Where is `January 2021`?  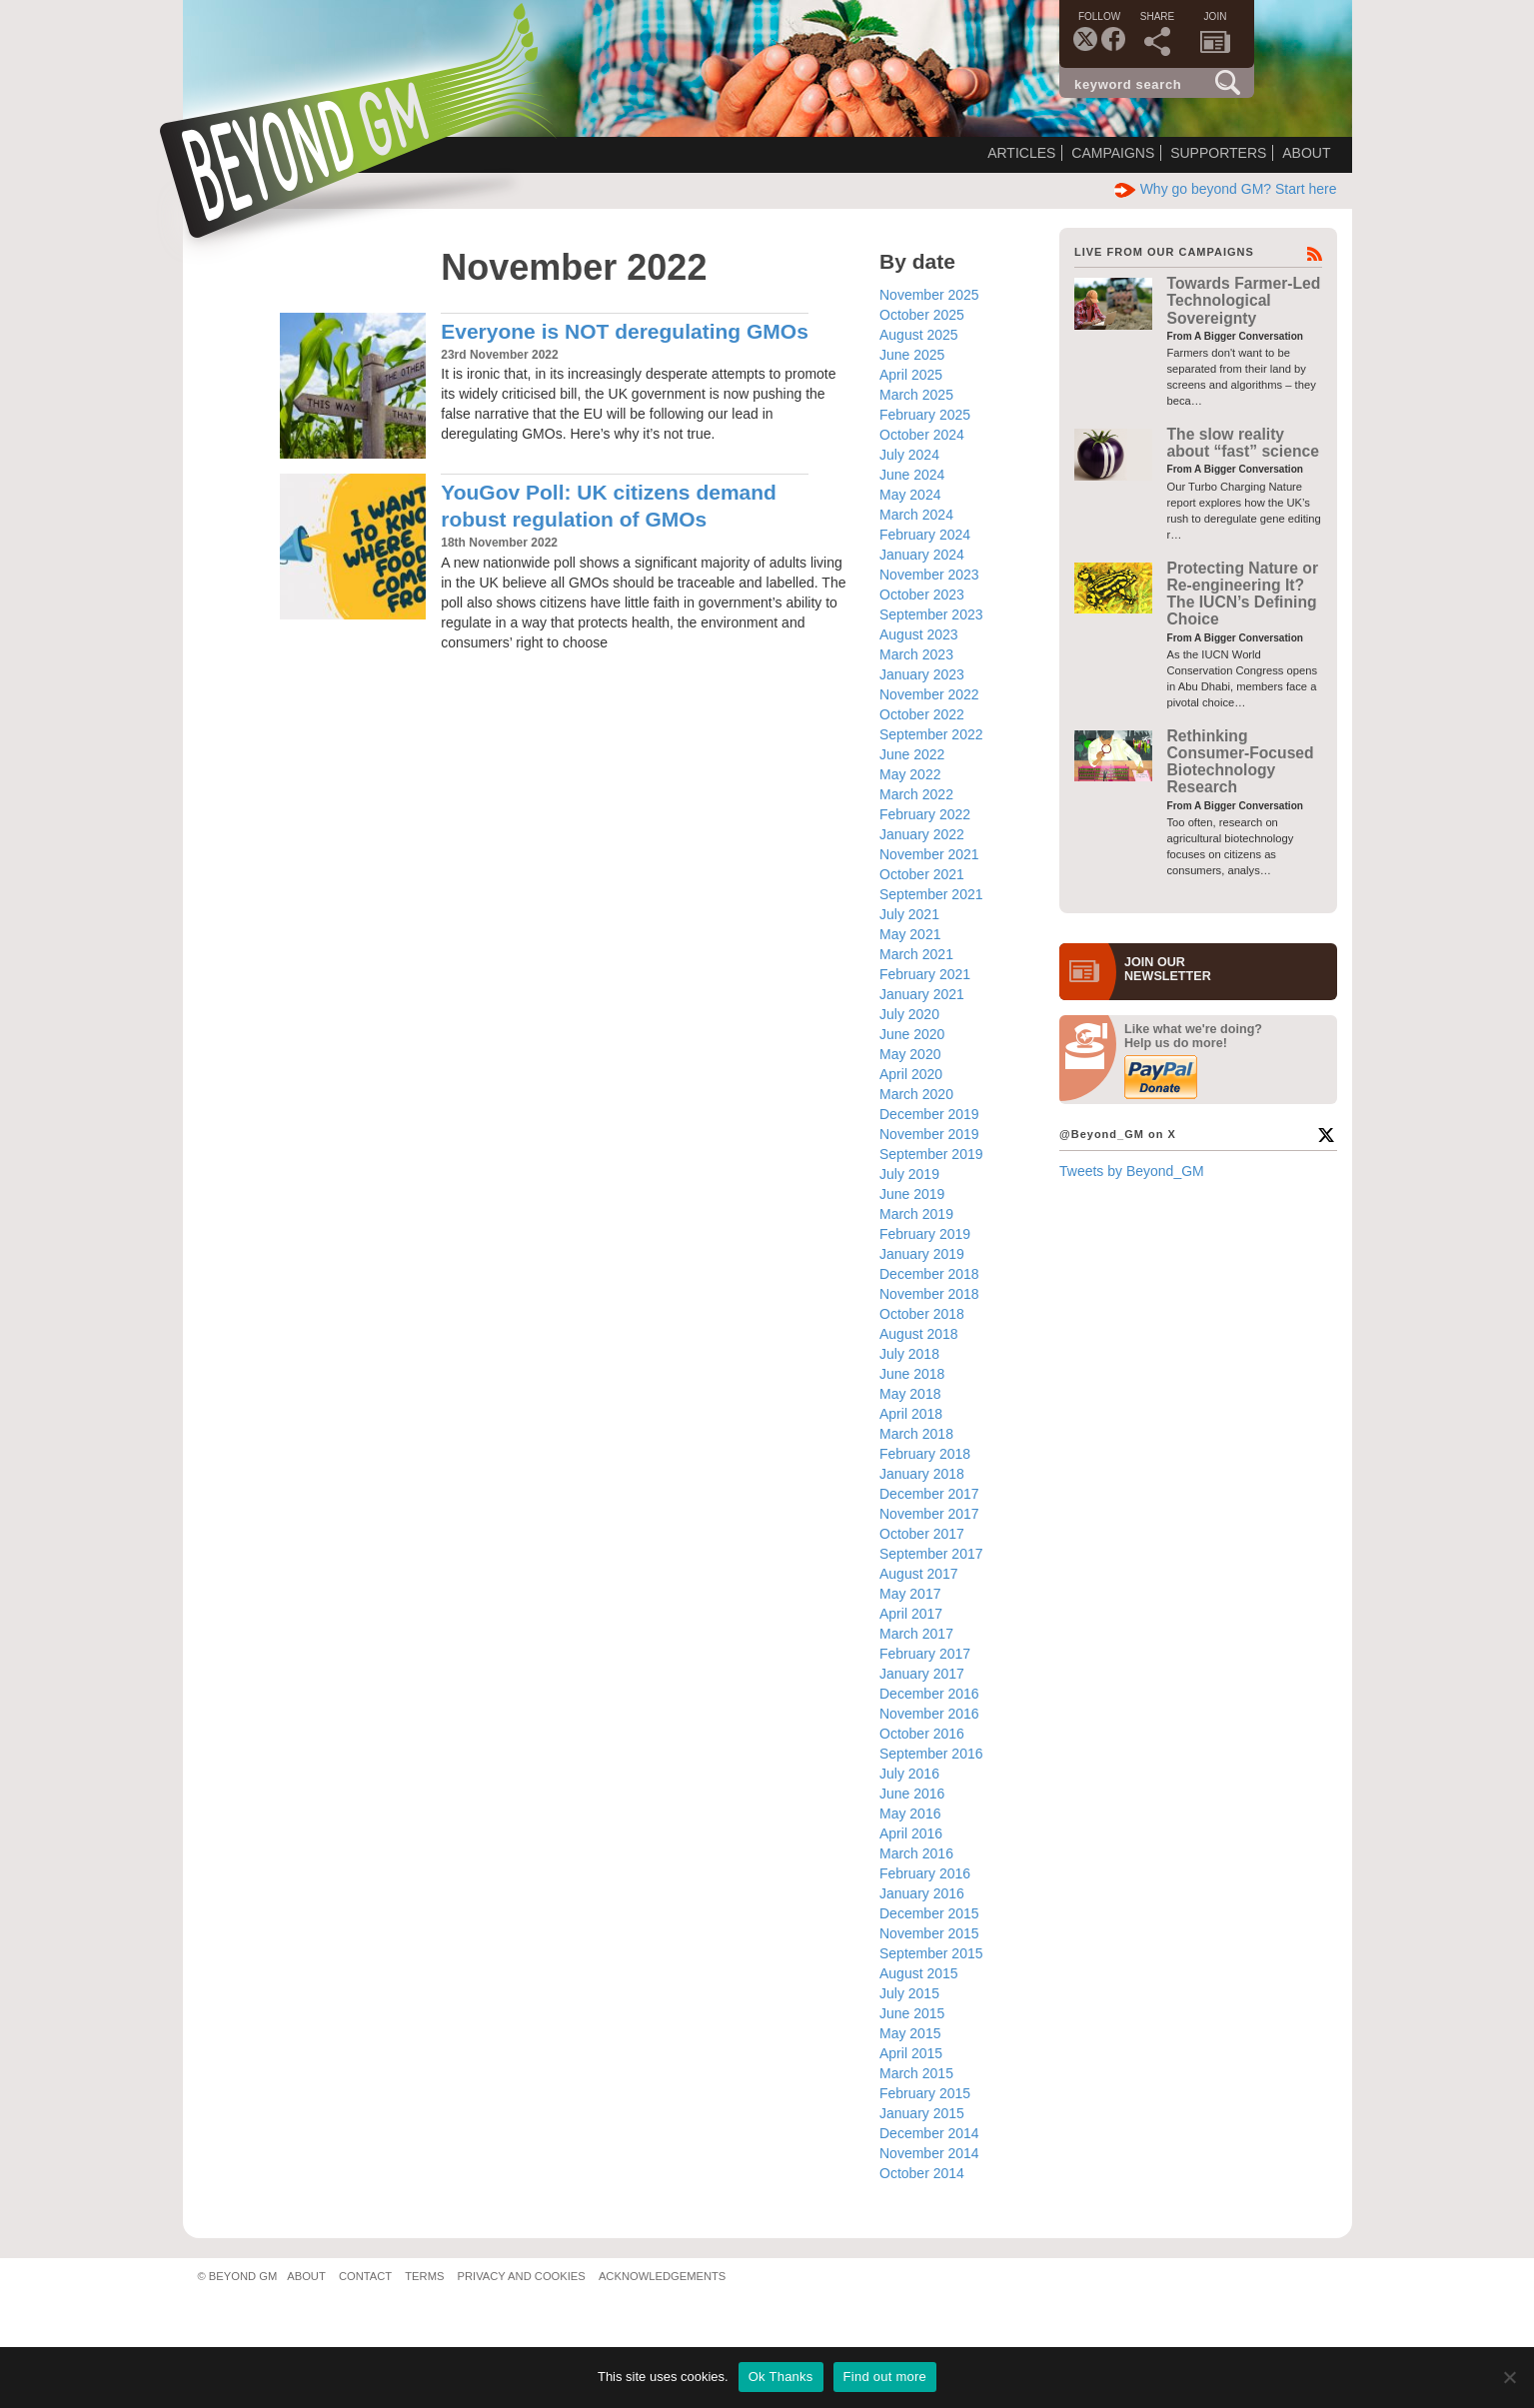
January 2021 is located at coordinates (921, 994).